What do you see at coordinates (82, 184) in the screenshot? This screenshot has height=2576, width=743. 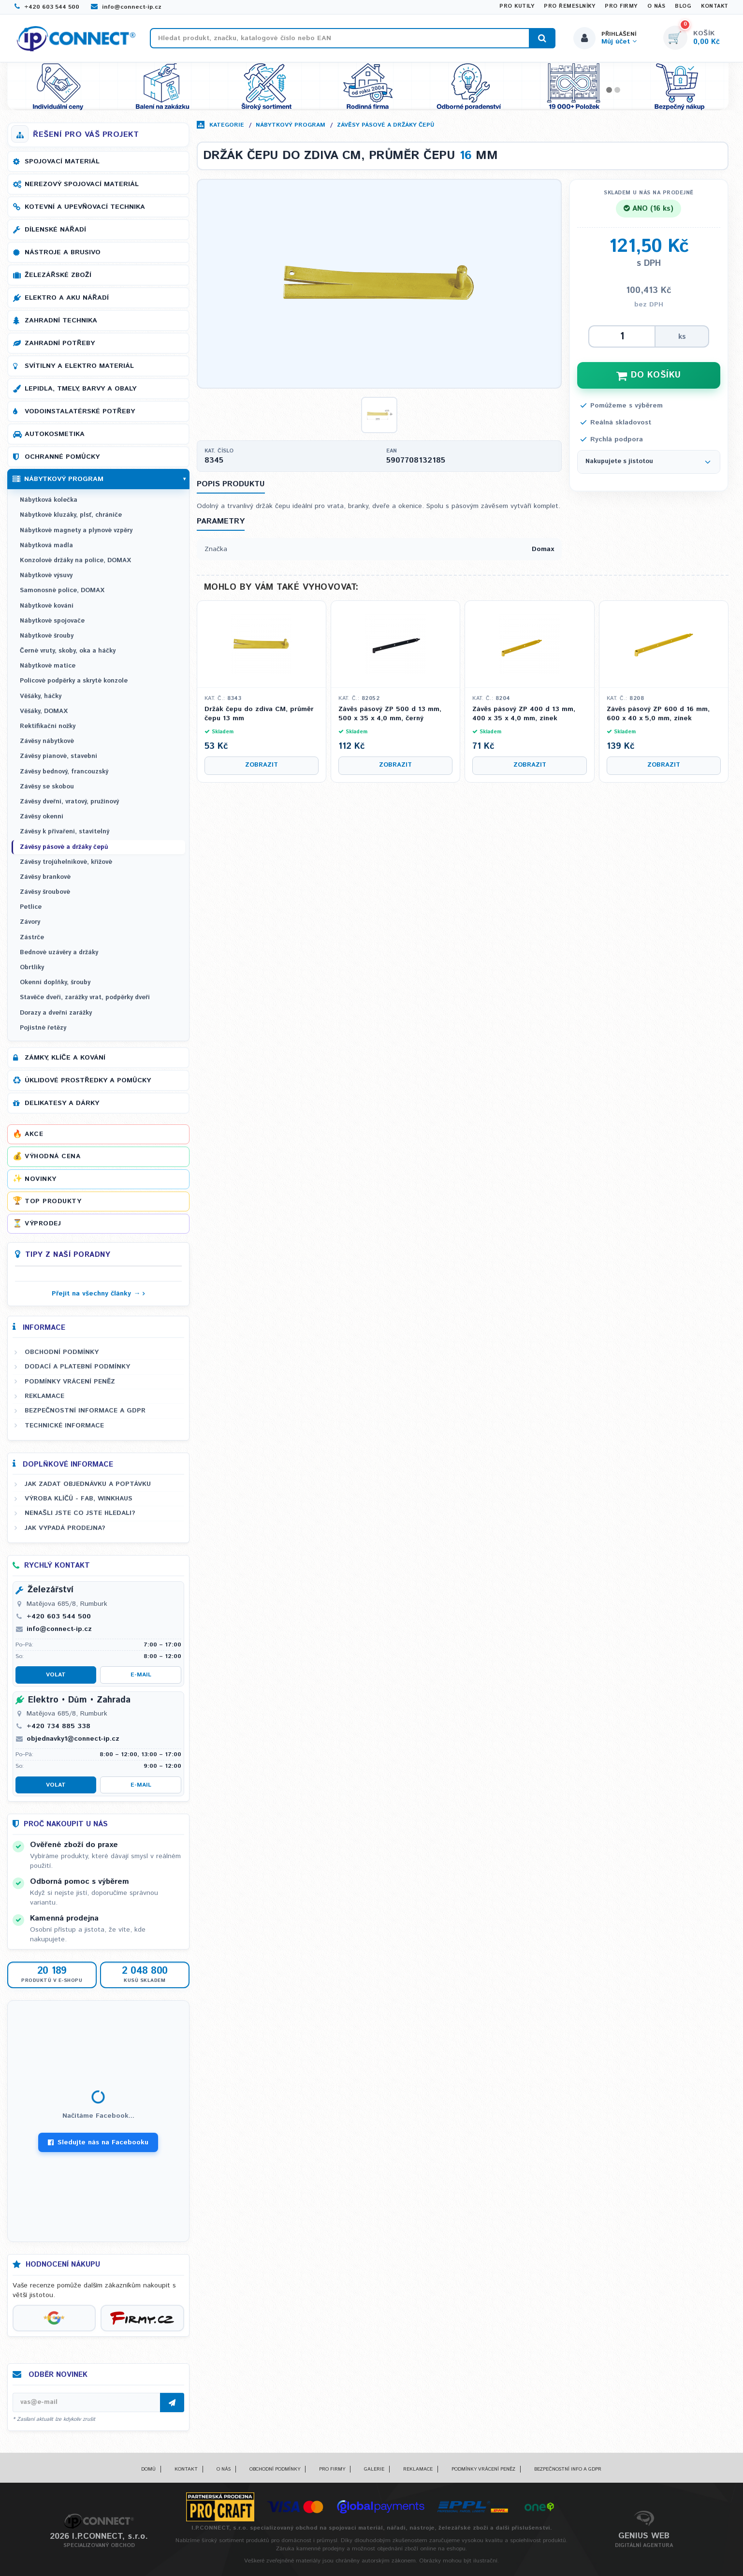 I see `Nerezový spojovací materiál` at bounding box center [82, 184].